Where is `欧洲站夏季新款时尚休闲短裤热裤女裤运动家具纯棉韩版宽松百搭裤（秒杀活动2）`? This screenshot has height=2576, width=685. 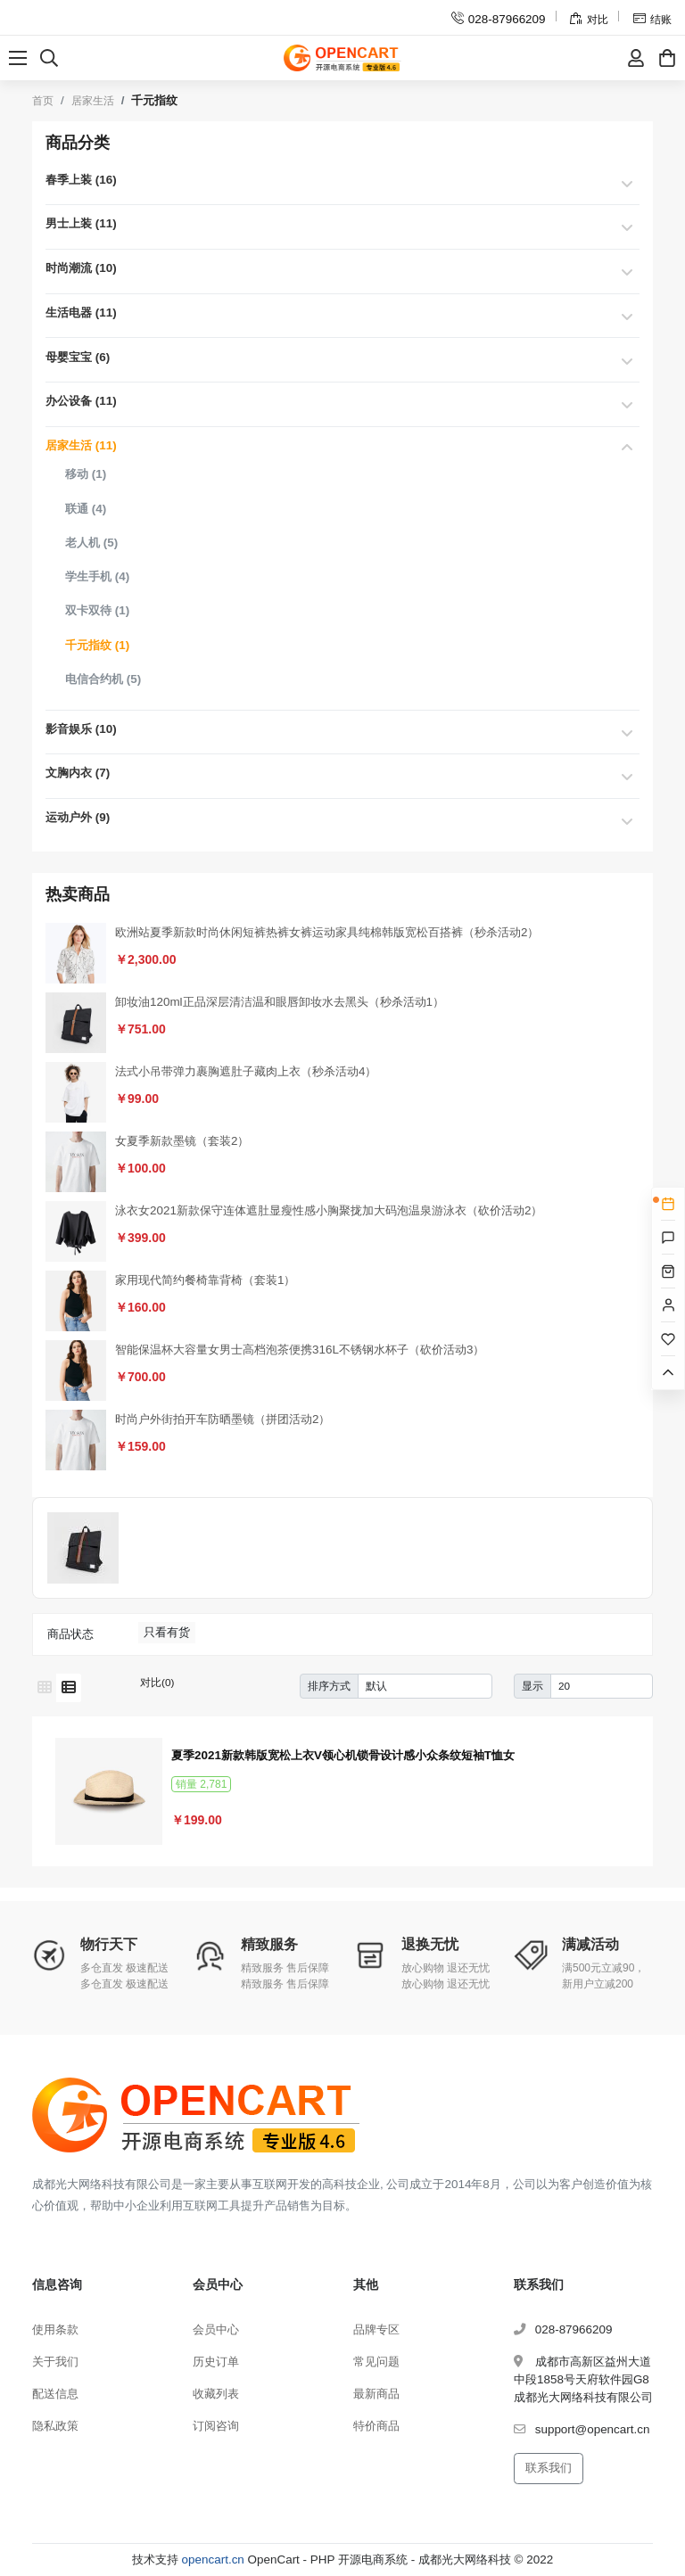 欧洲站夏季新款时尚休闲短裤热裤女裤运动家具纯棉韩版宽松百搭裤（秒杀活动2） is located at coordinates (327, 932).